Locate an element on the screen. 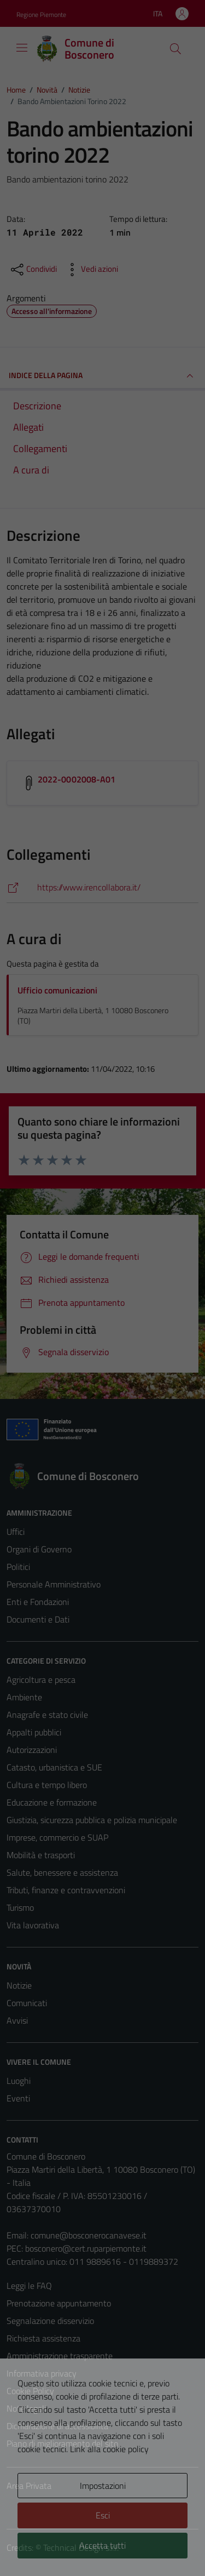  Agricoltura e pesca is located at coordinates (41, 1679).